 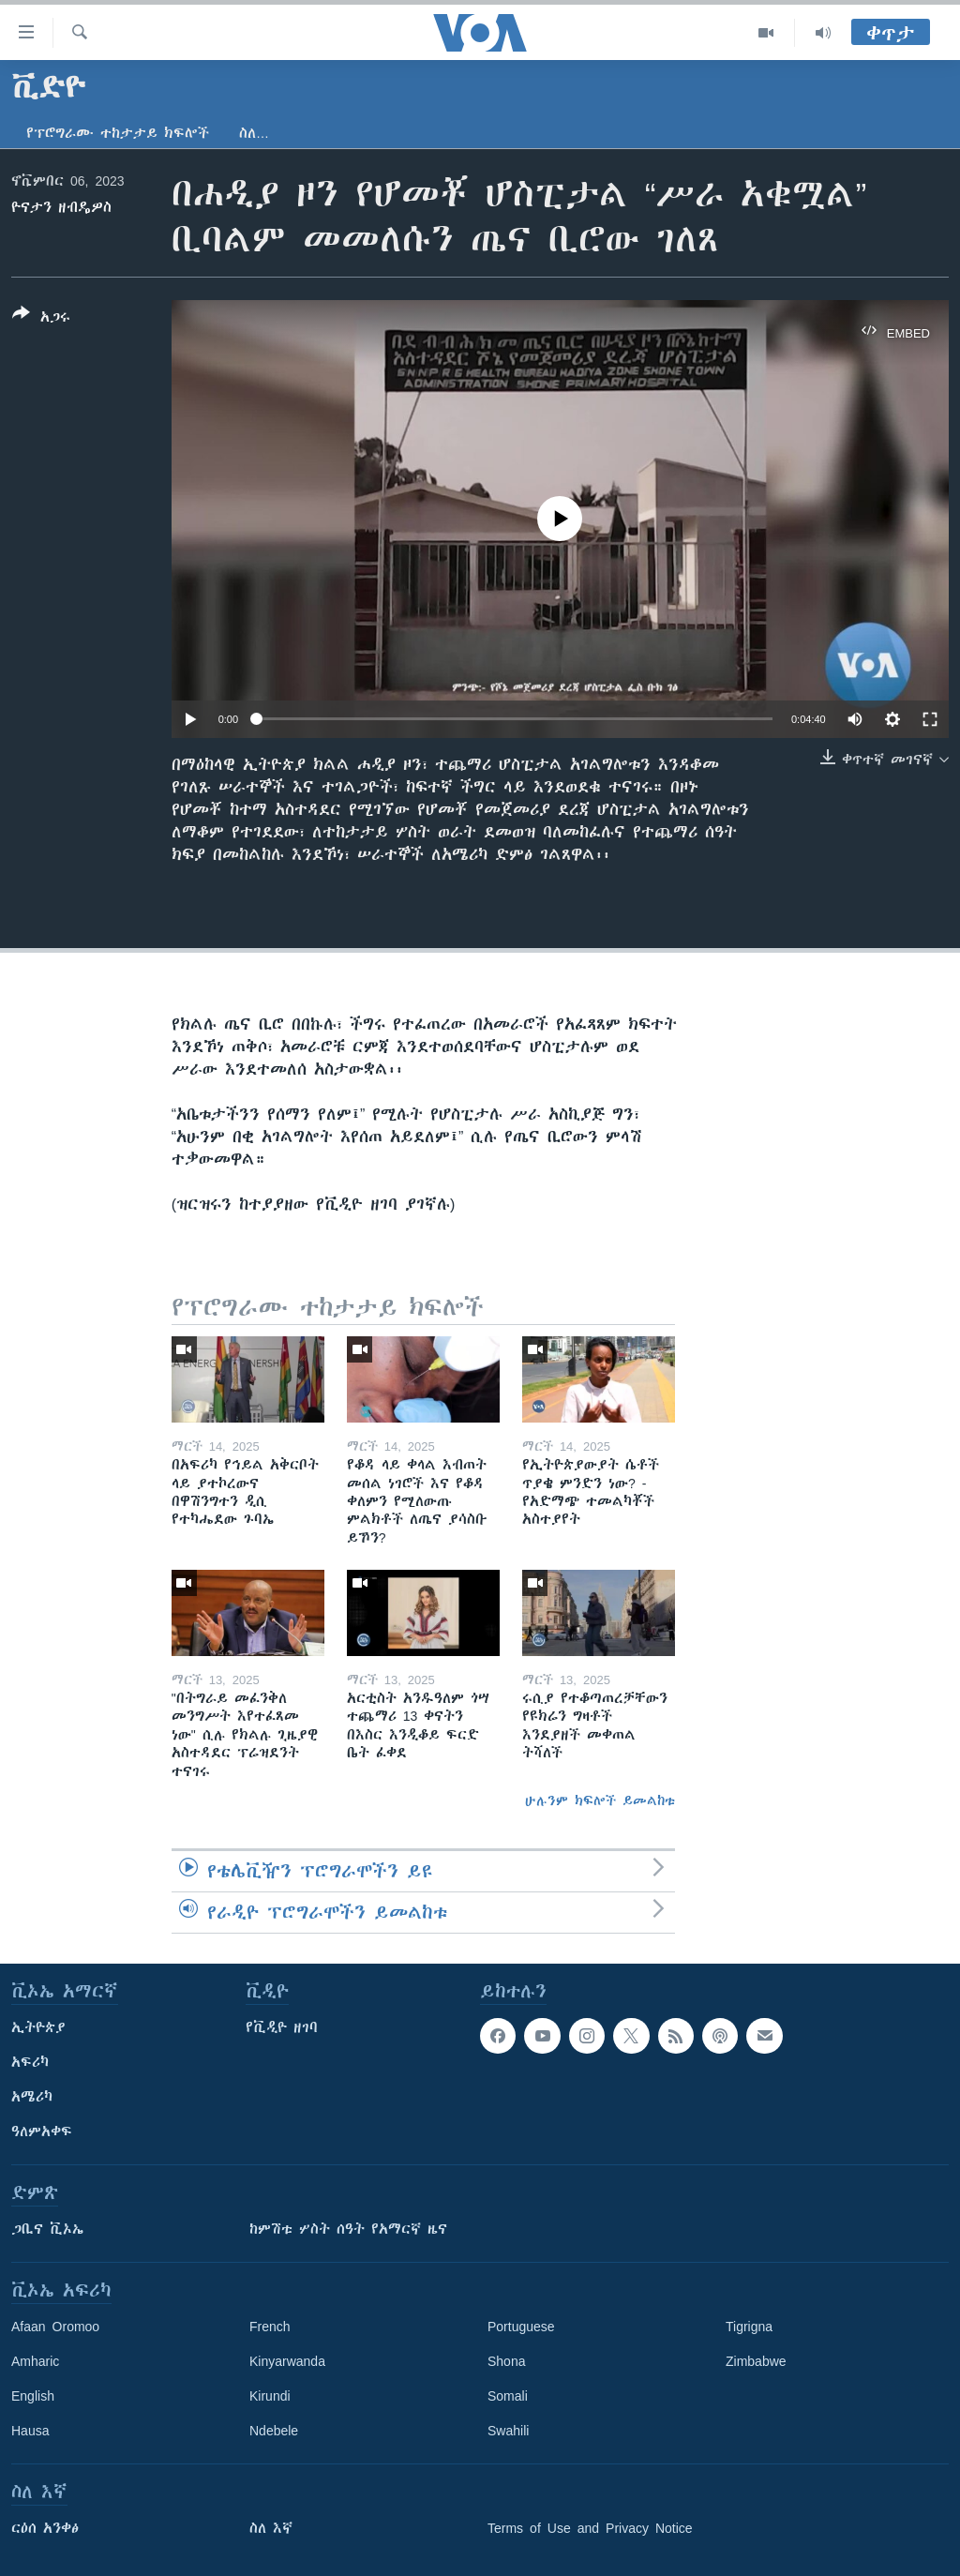 I want to click on ርዕሰ አንቀፅ, so click(x=45, y=2528).